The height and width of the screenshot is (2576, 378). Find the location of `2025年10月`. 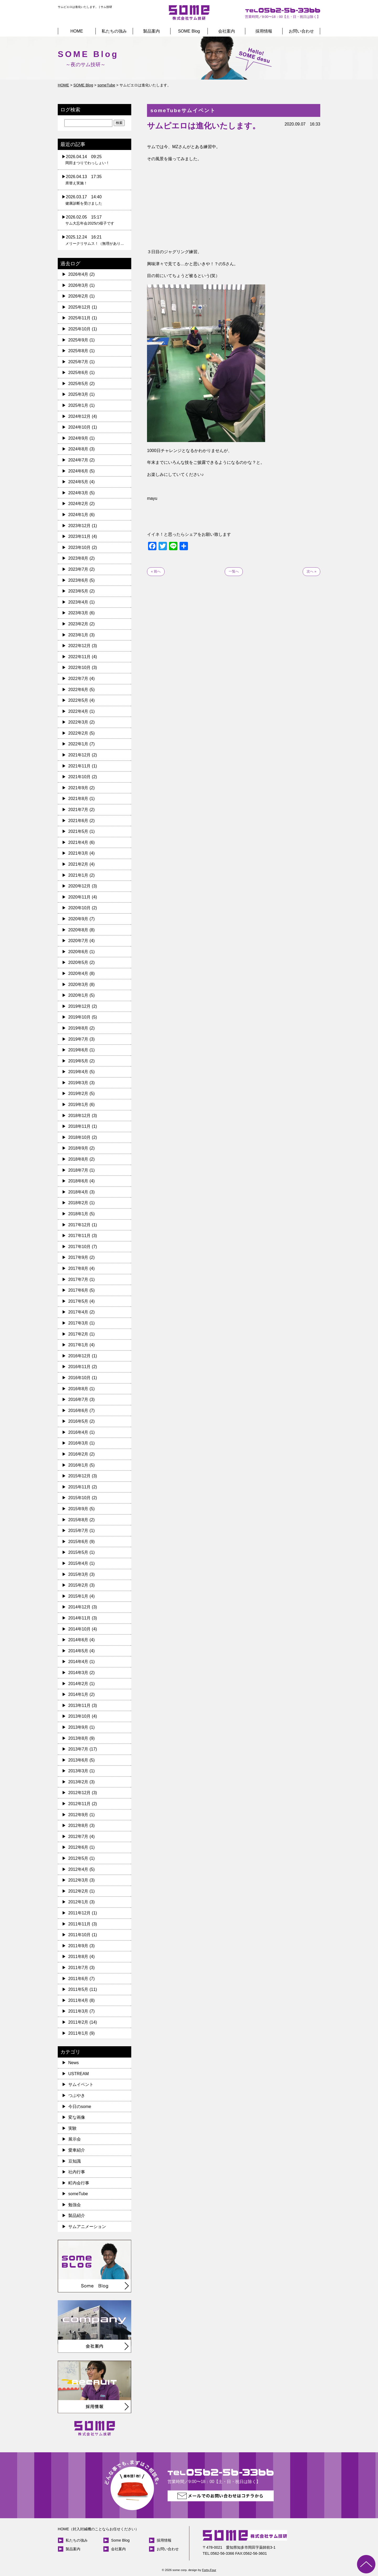

2025年10月 is located at coordinates (79, 329).